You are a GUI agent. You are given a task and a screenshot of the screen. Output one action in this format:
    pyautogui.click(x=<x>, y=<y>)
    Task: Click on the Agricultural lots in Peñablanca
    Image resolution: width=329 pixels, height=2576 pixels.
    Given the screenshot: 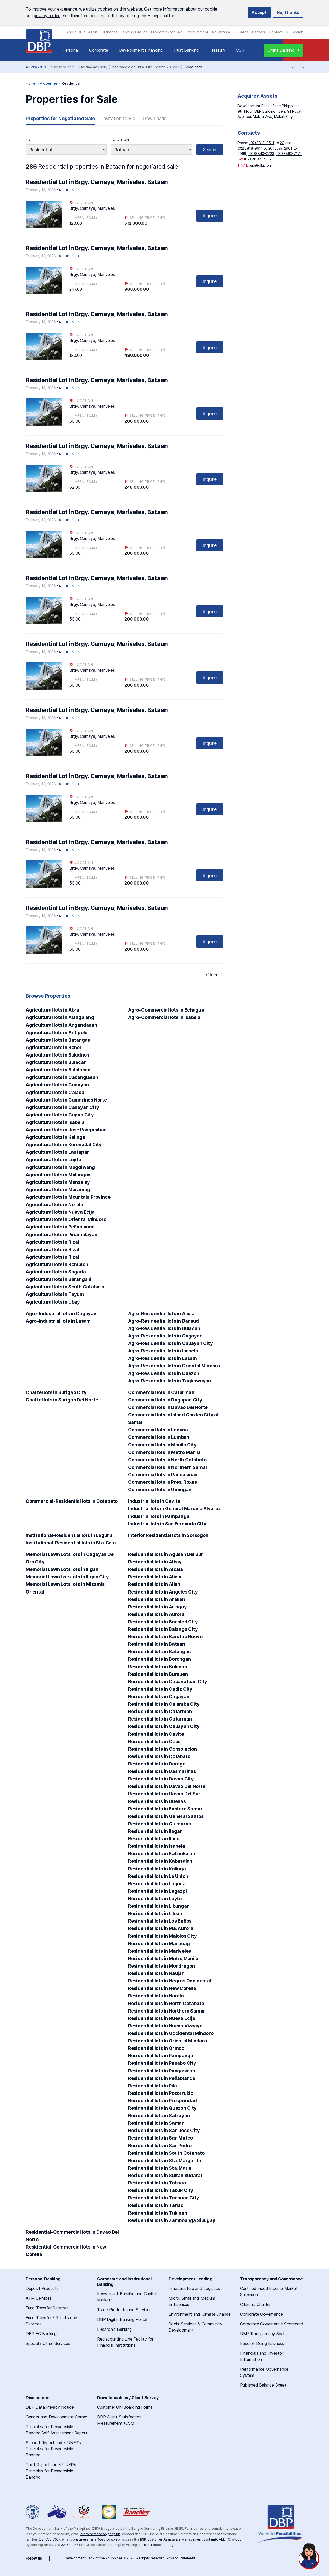 What is the action you would take?
    pyautogui.click(x=60, y=1227)
    